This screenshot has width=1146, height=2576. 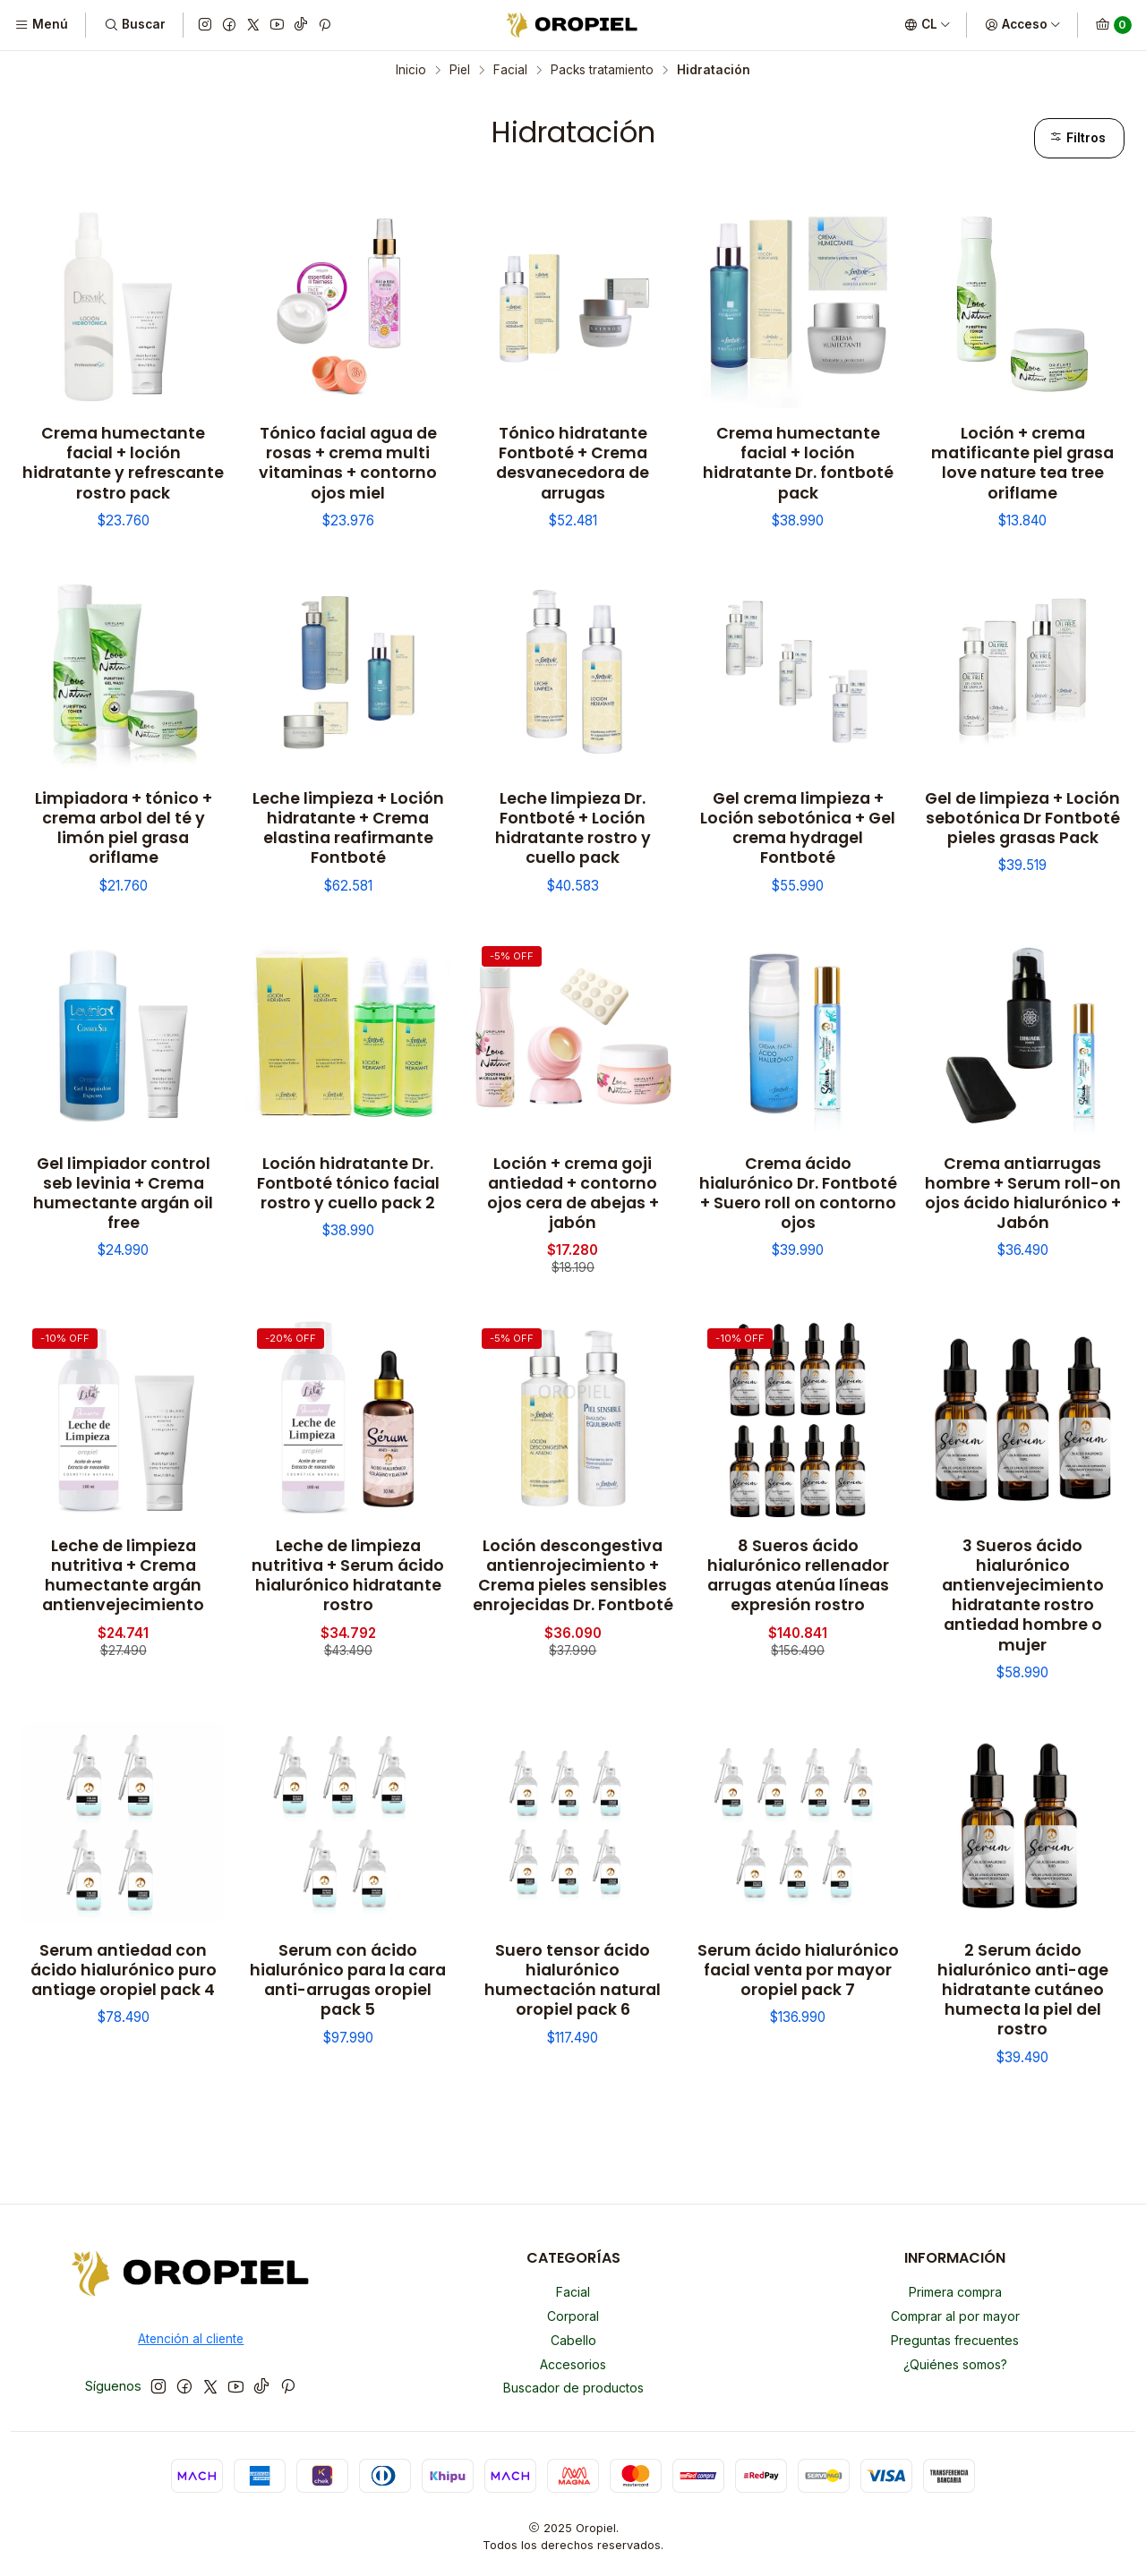 What do you see at coordinates (1022, 25) in the screenshot?
I see `[Acceso]` at bounding box center [1022, 25].